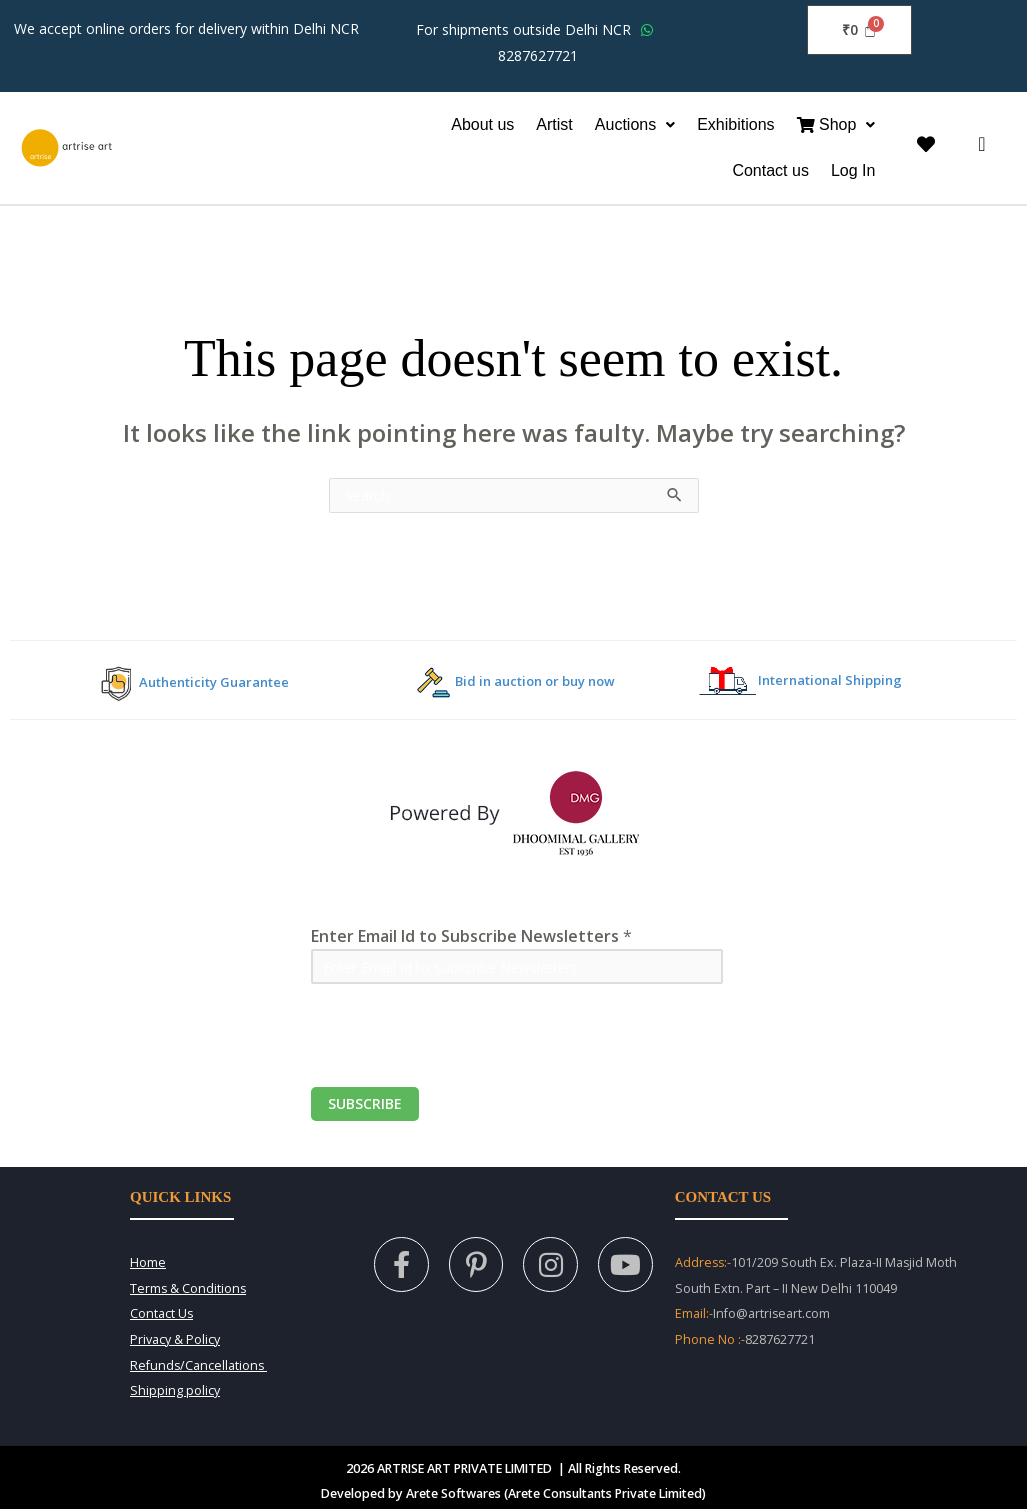 The image size is (1027, 1509). I want to click on Contact us, so click(770, 170).